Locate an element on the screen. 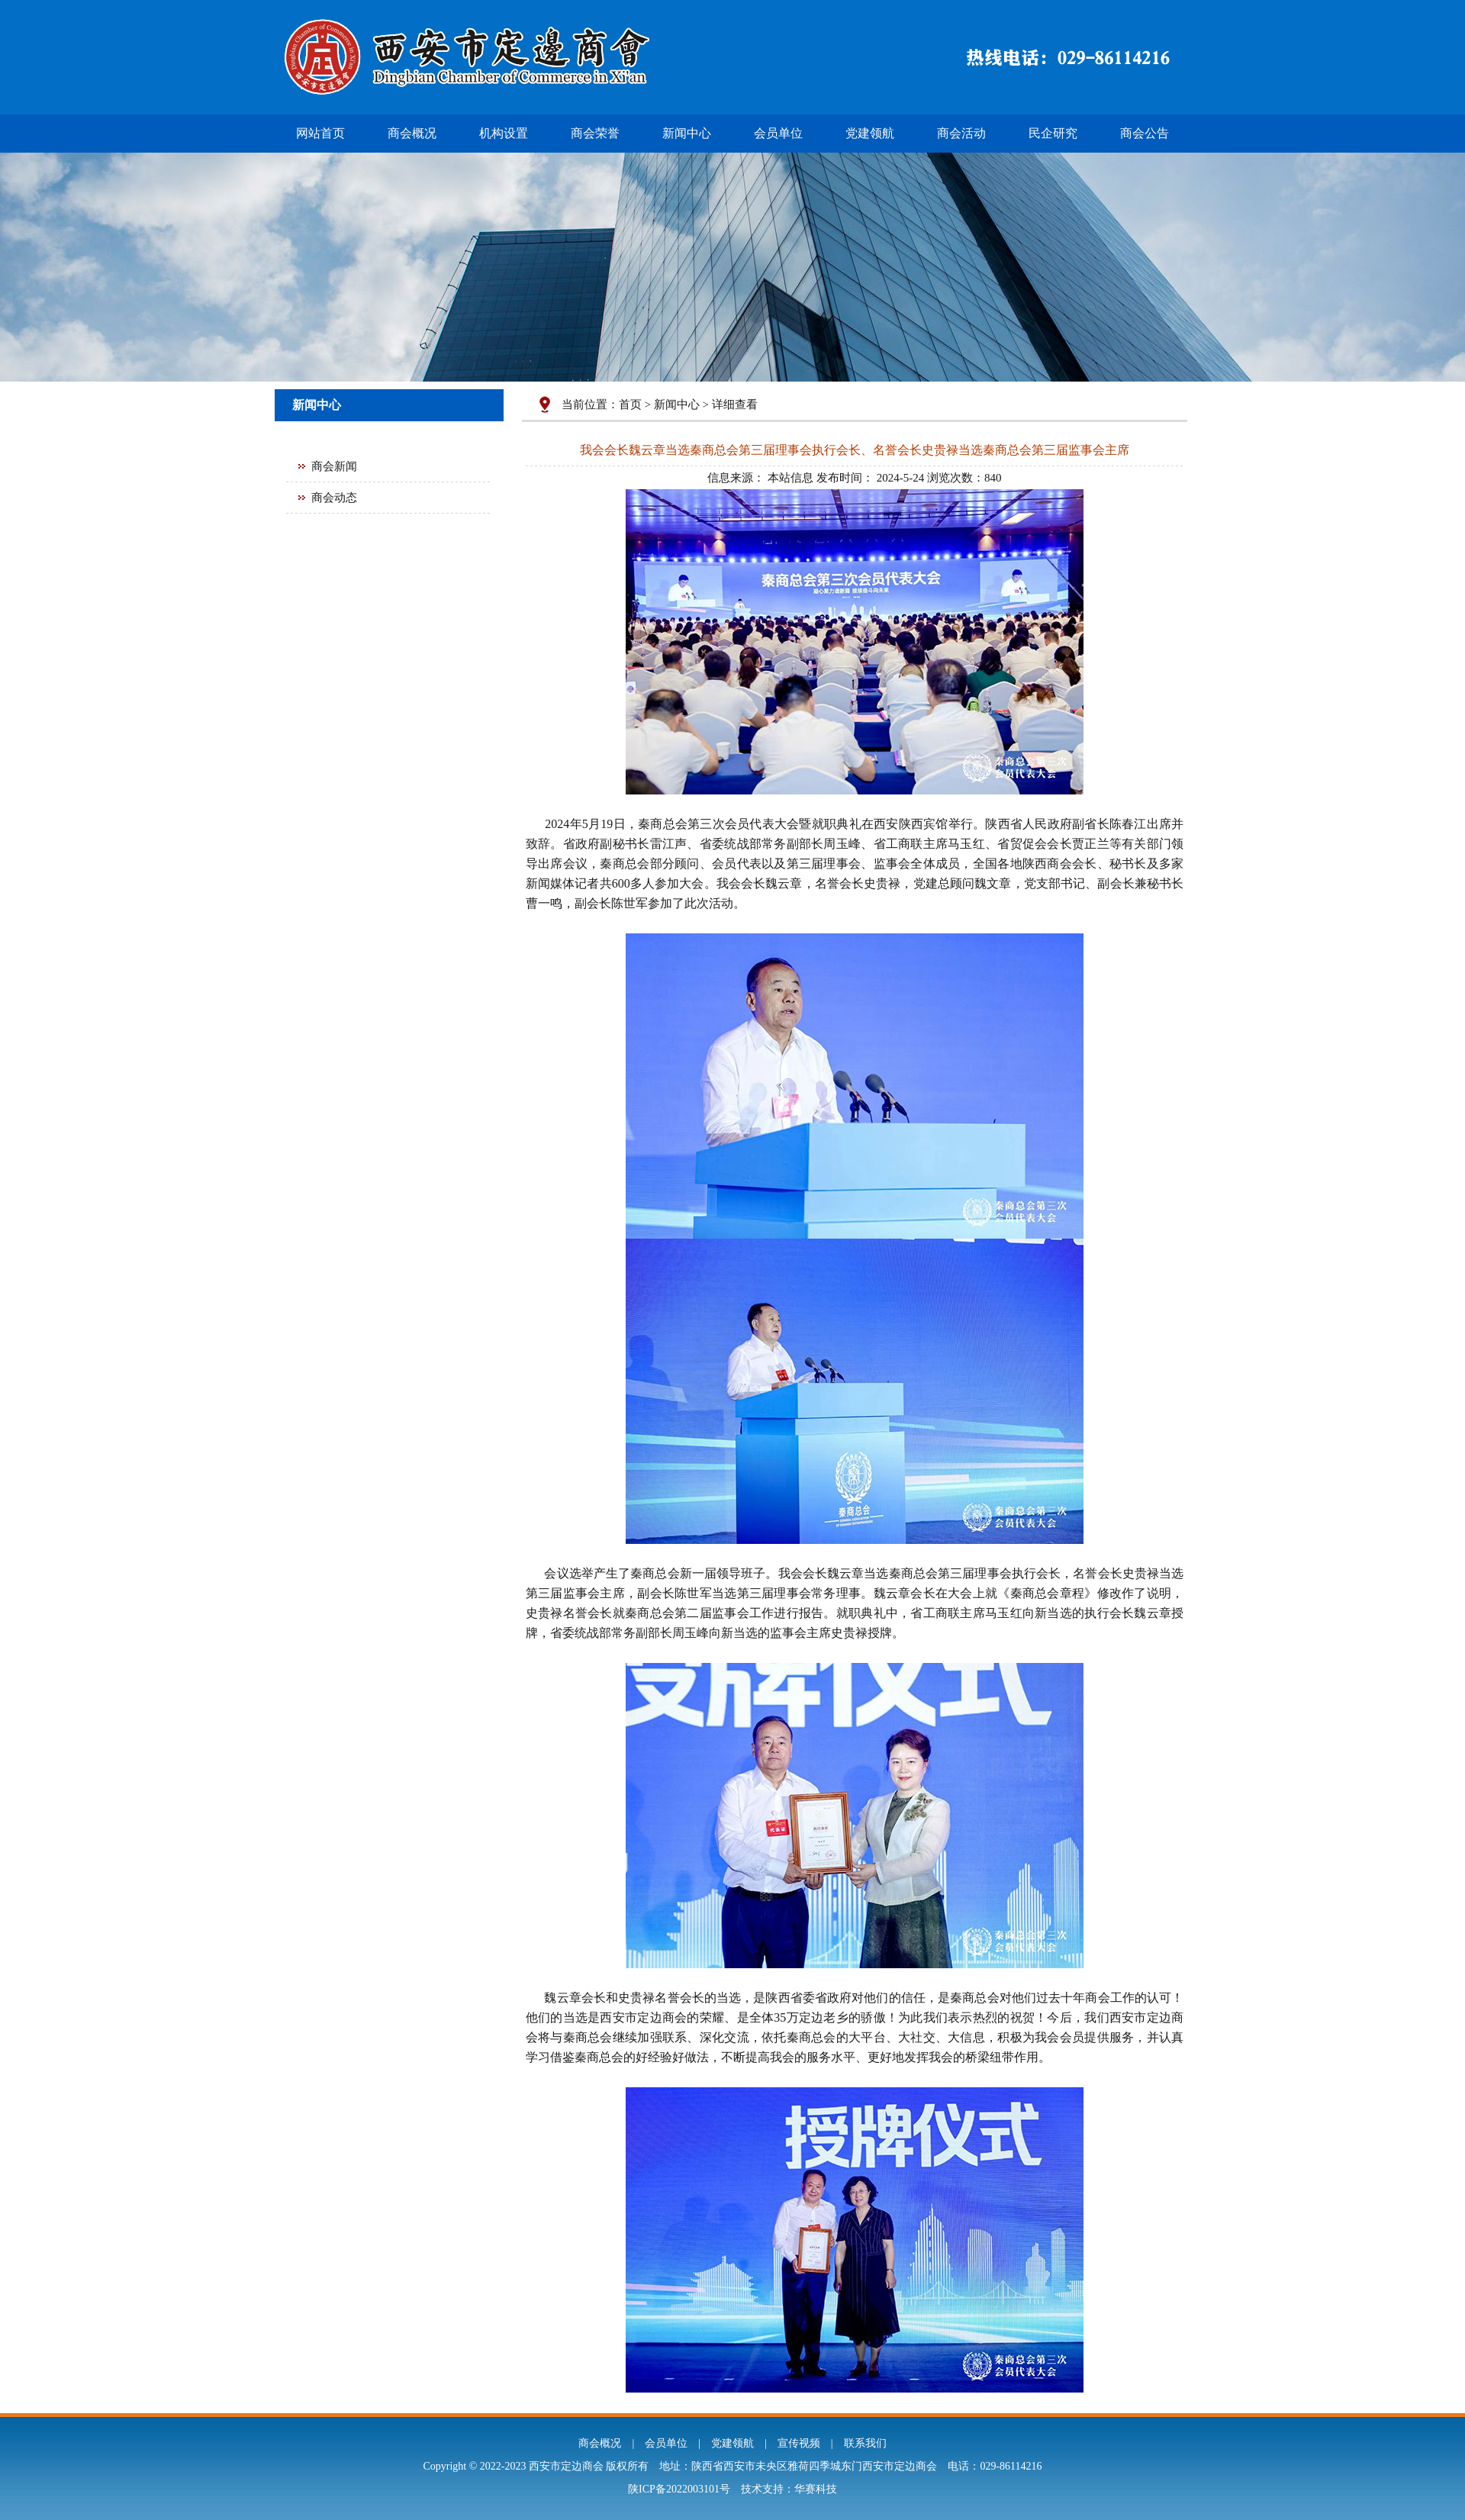 Image resolution: width=1465 pixels, height=2520 pixels. 会员单位 is located at coordinates (778, 133).